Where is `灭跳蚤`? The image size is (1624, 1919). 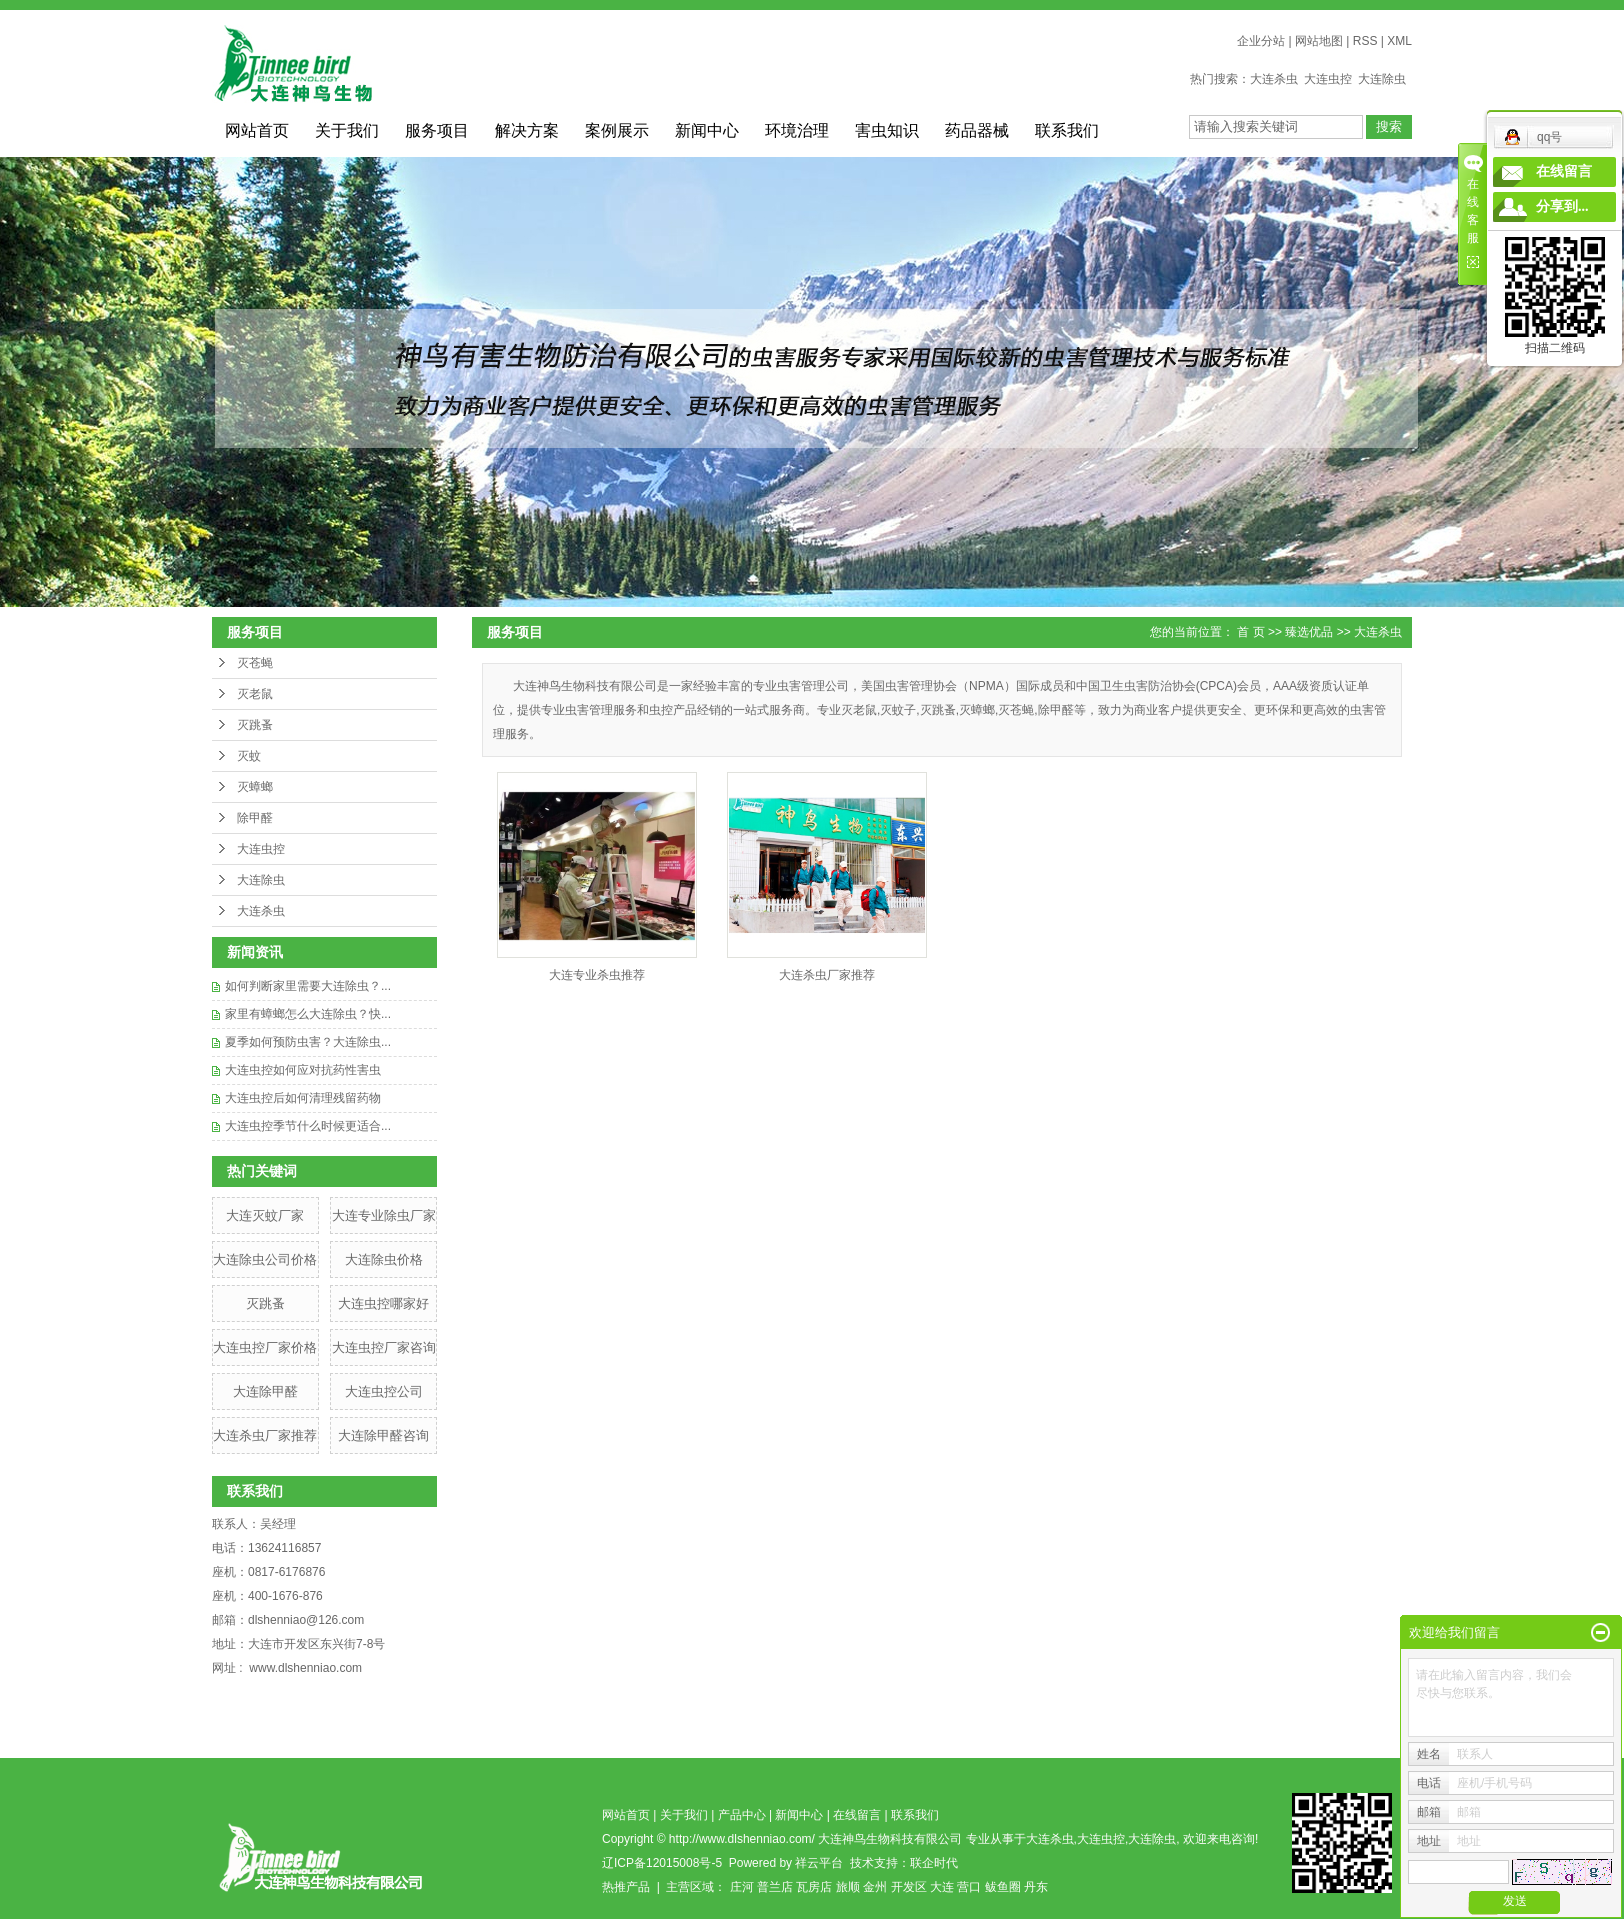 灭跳蚤 is located at coordinates (255, 725).